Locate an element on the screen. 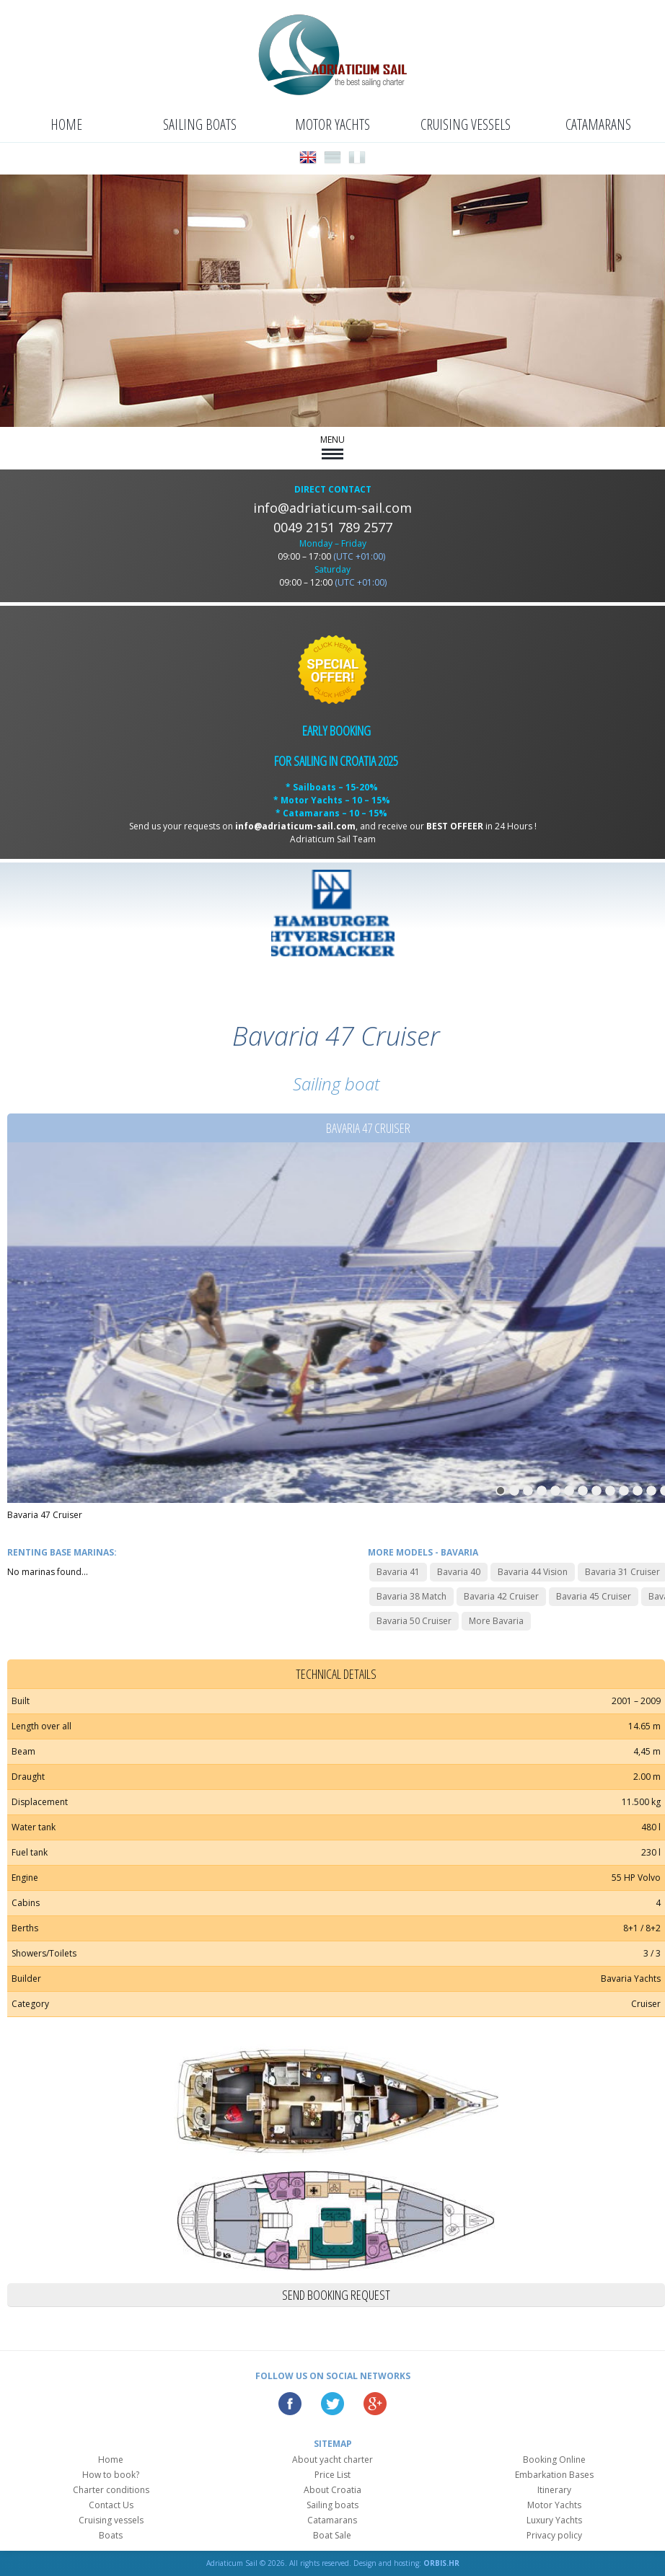 The height and width of the screenshot is (2576, 665). 12 is located at coordinates (651, 1491).